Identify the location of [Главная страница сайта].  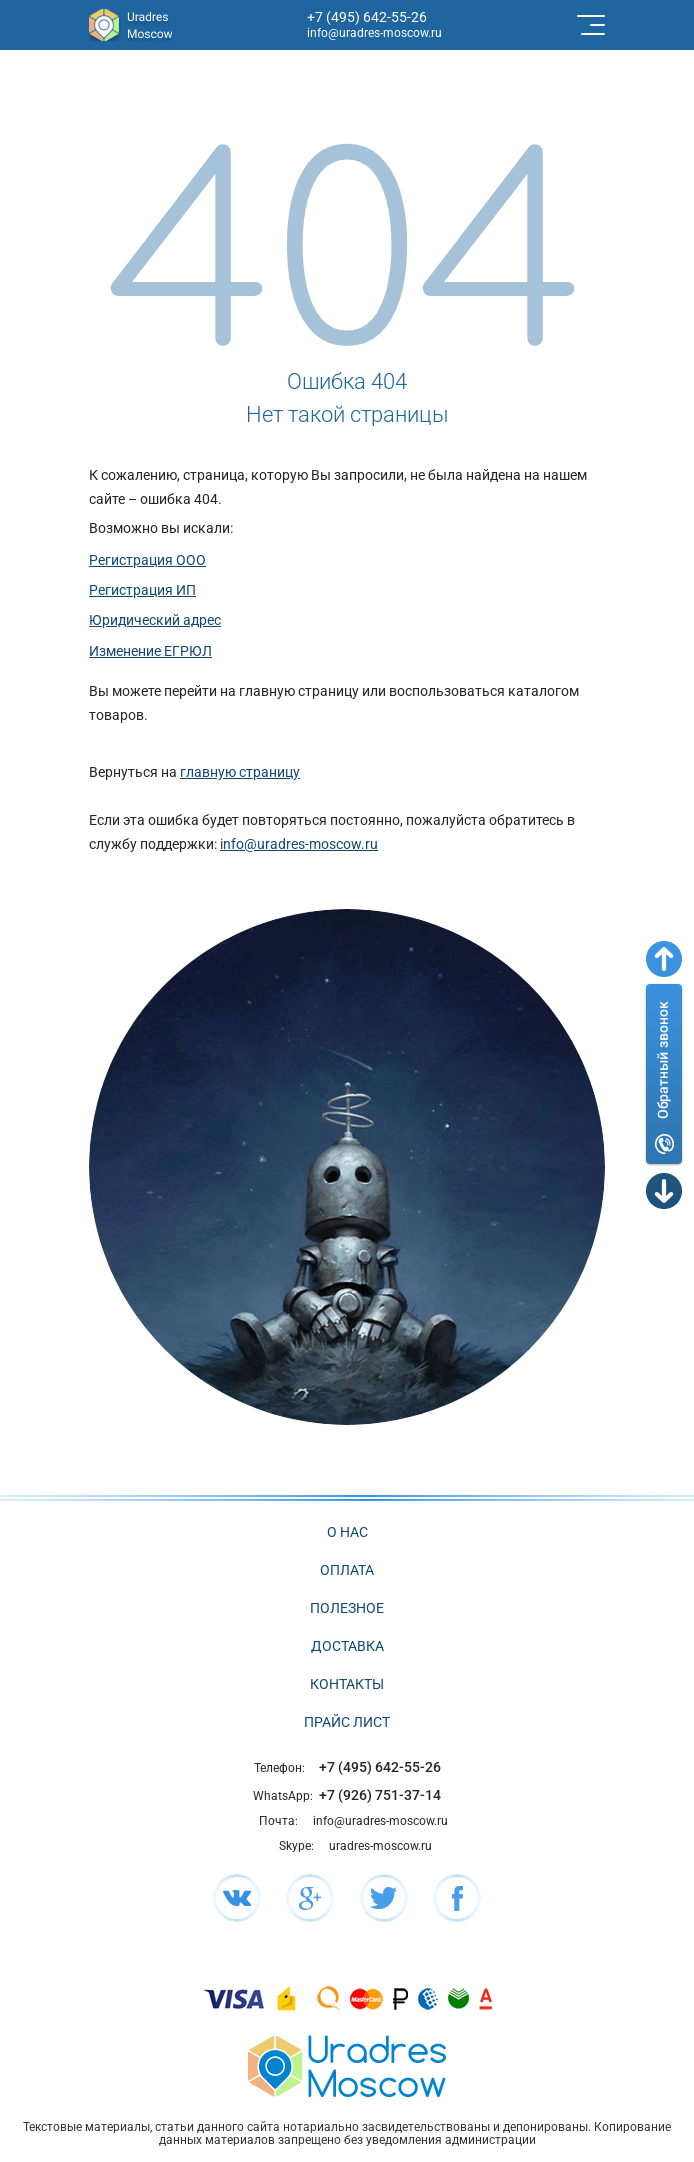
(347, 2065).